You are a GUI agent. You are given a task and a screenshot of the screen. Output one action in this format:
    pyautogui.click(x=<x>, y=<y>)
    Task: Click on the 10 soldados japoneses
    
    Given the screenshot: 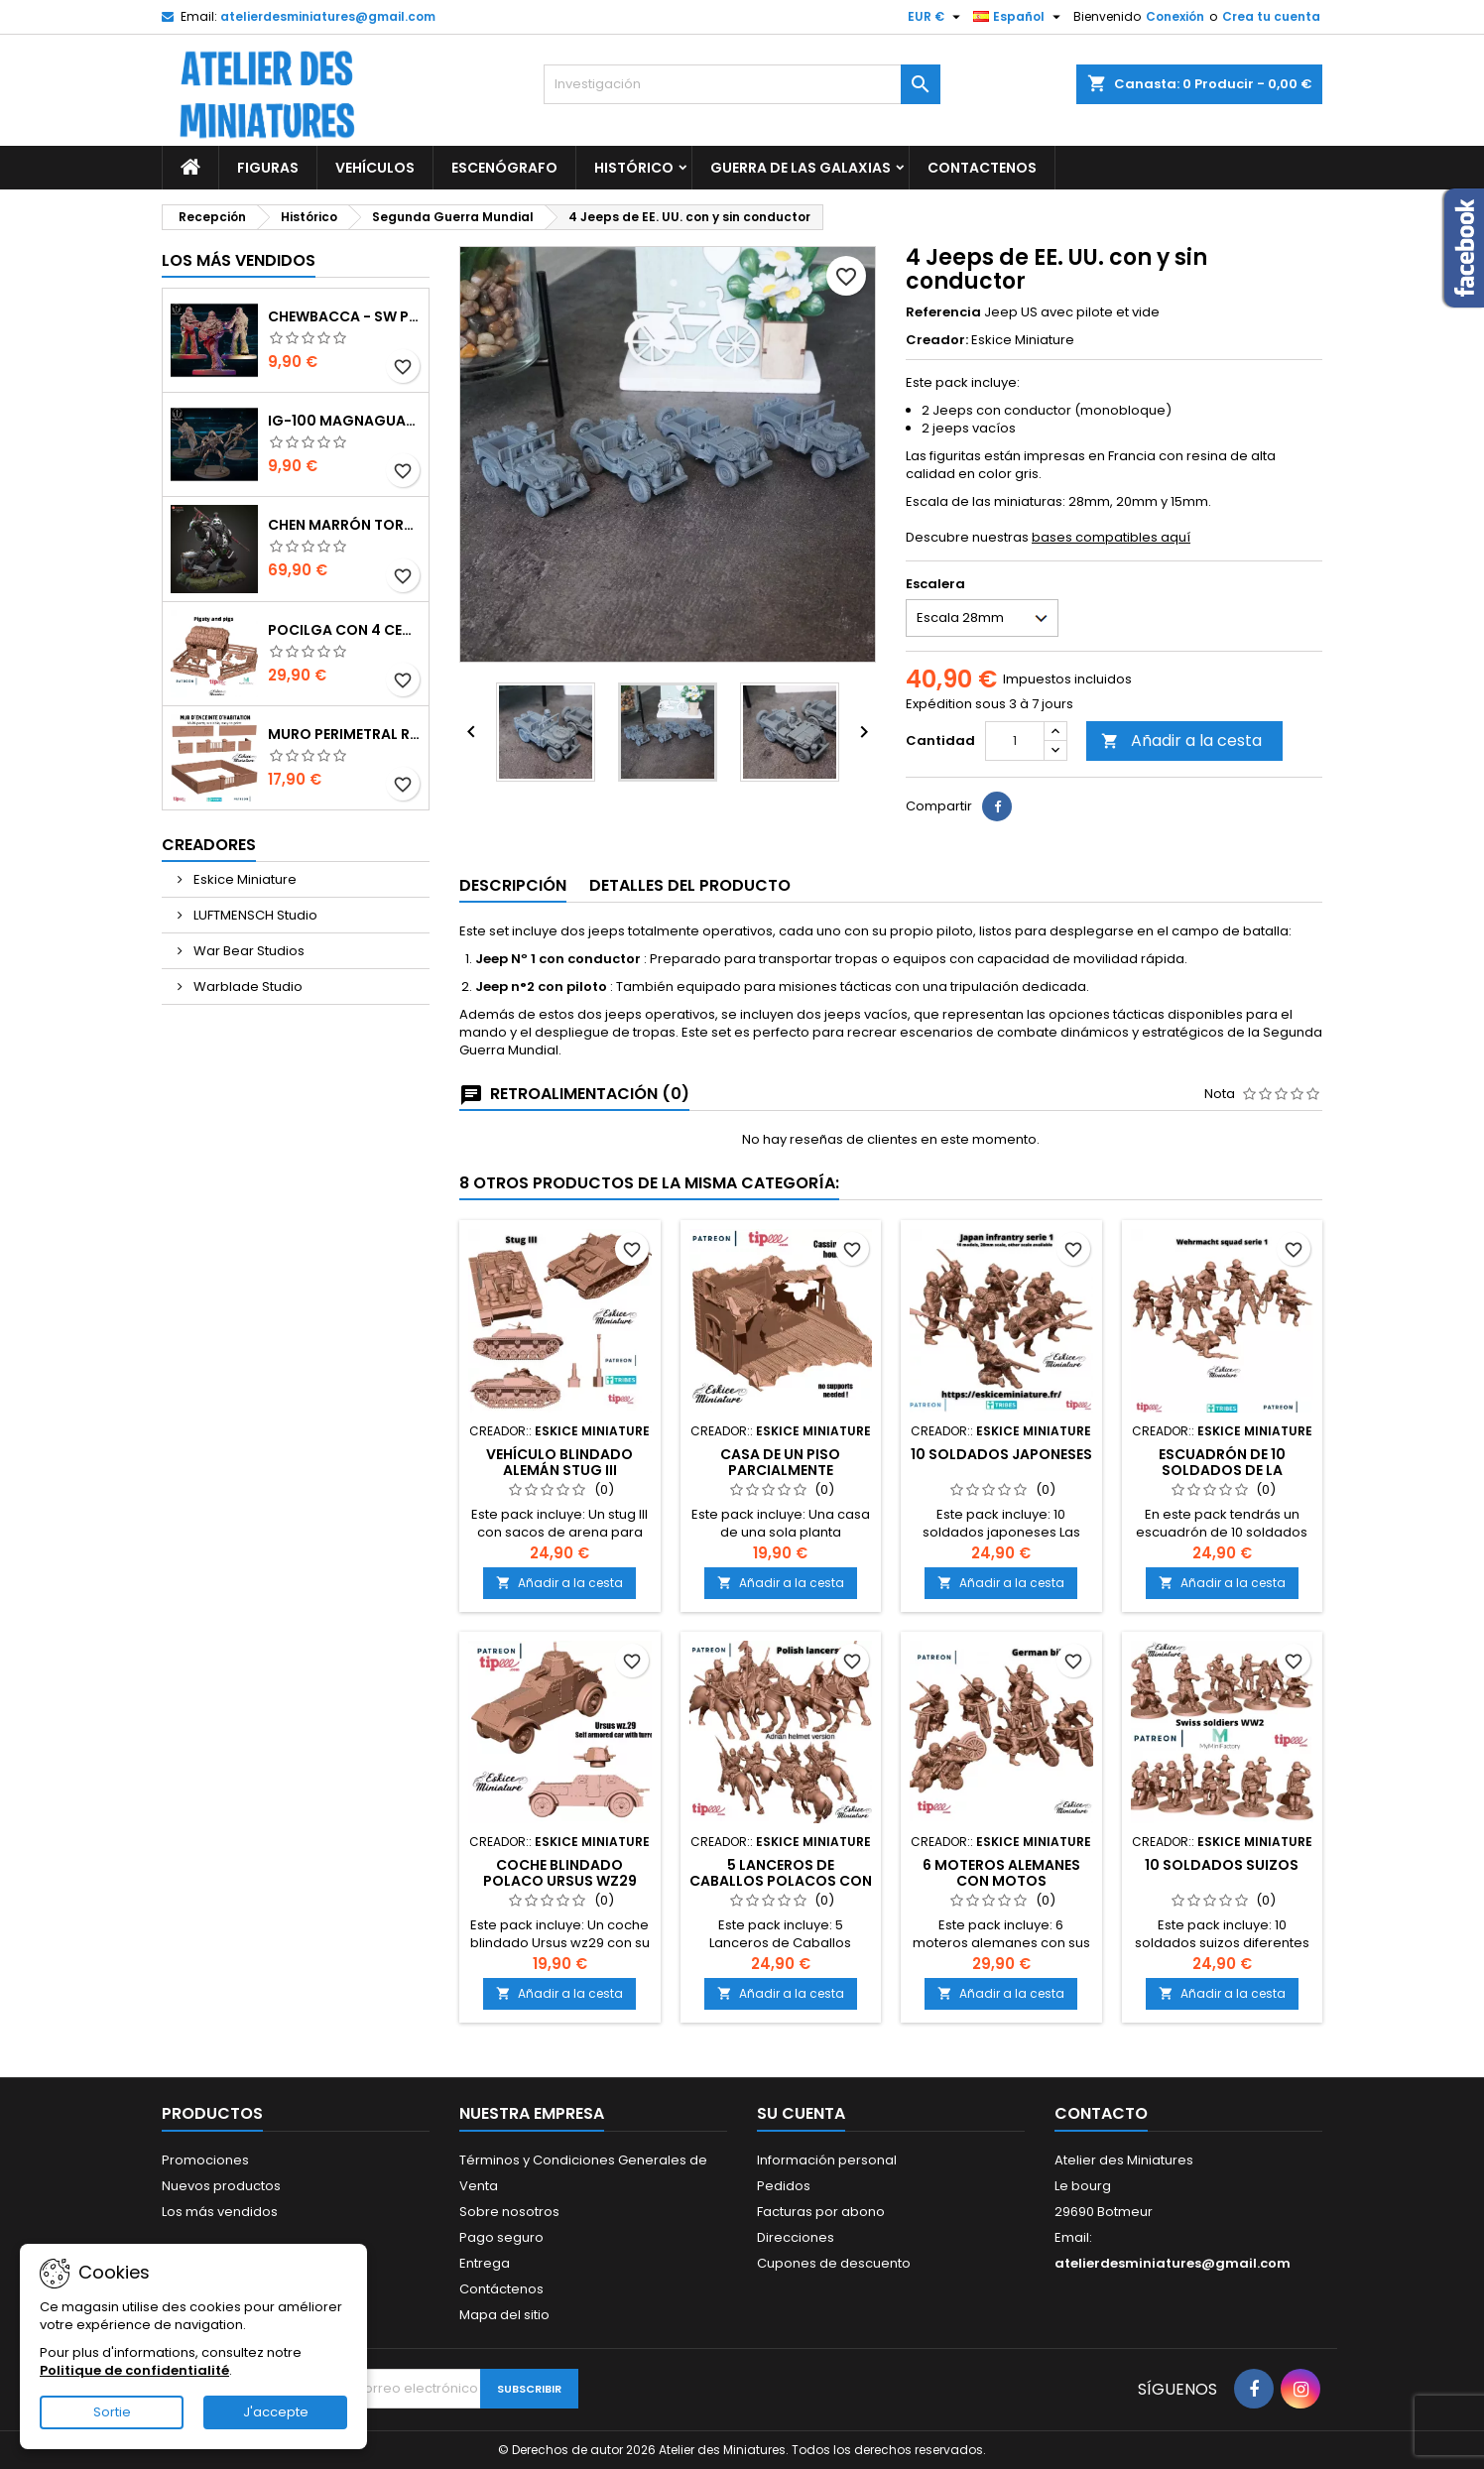 What is the action you would take?
    pyautogui.click(x=1001, y=1454)
    